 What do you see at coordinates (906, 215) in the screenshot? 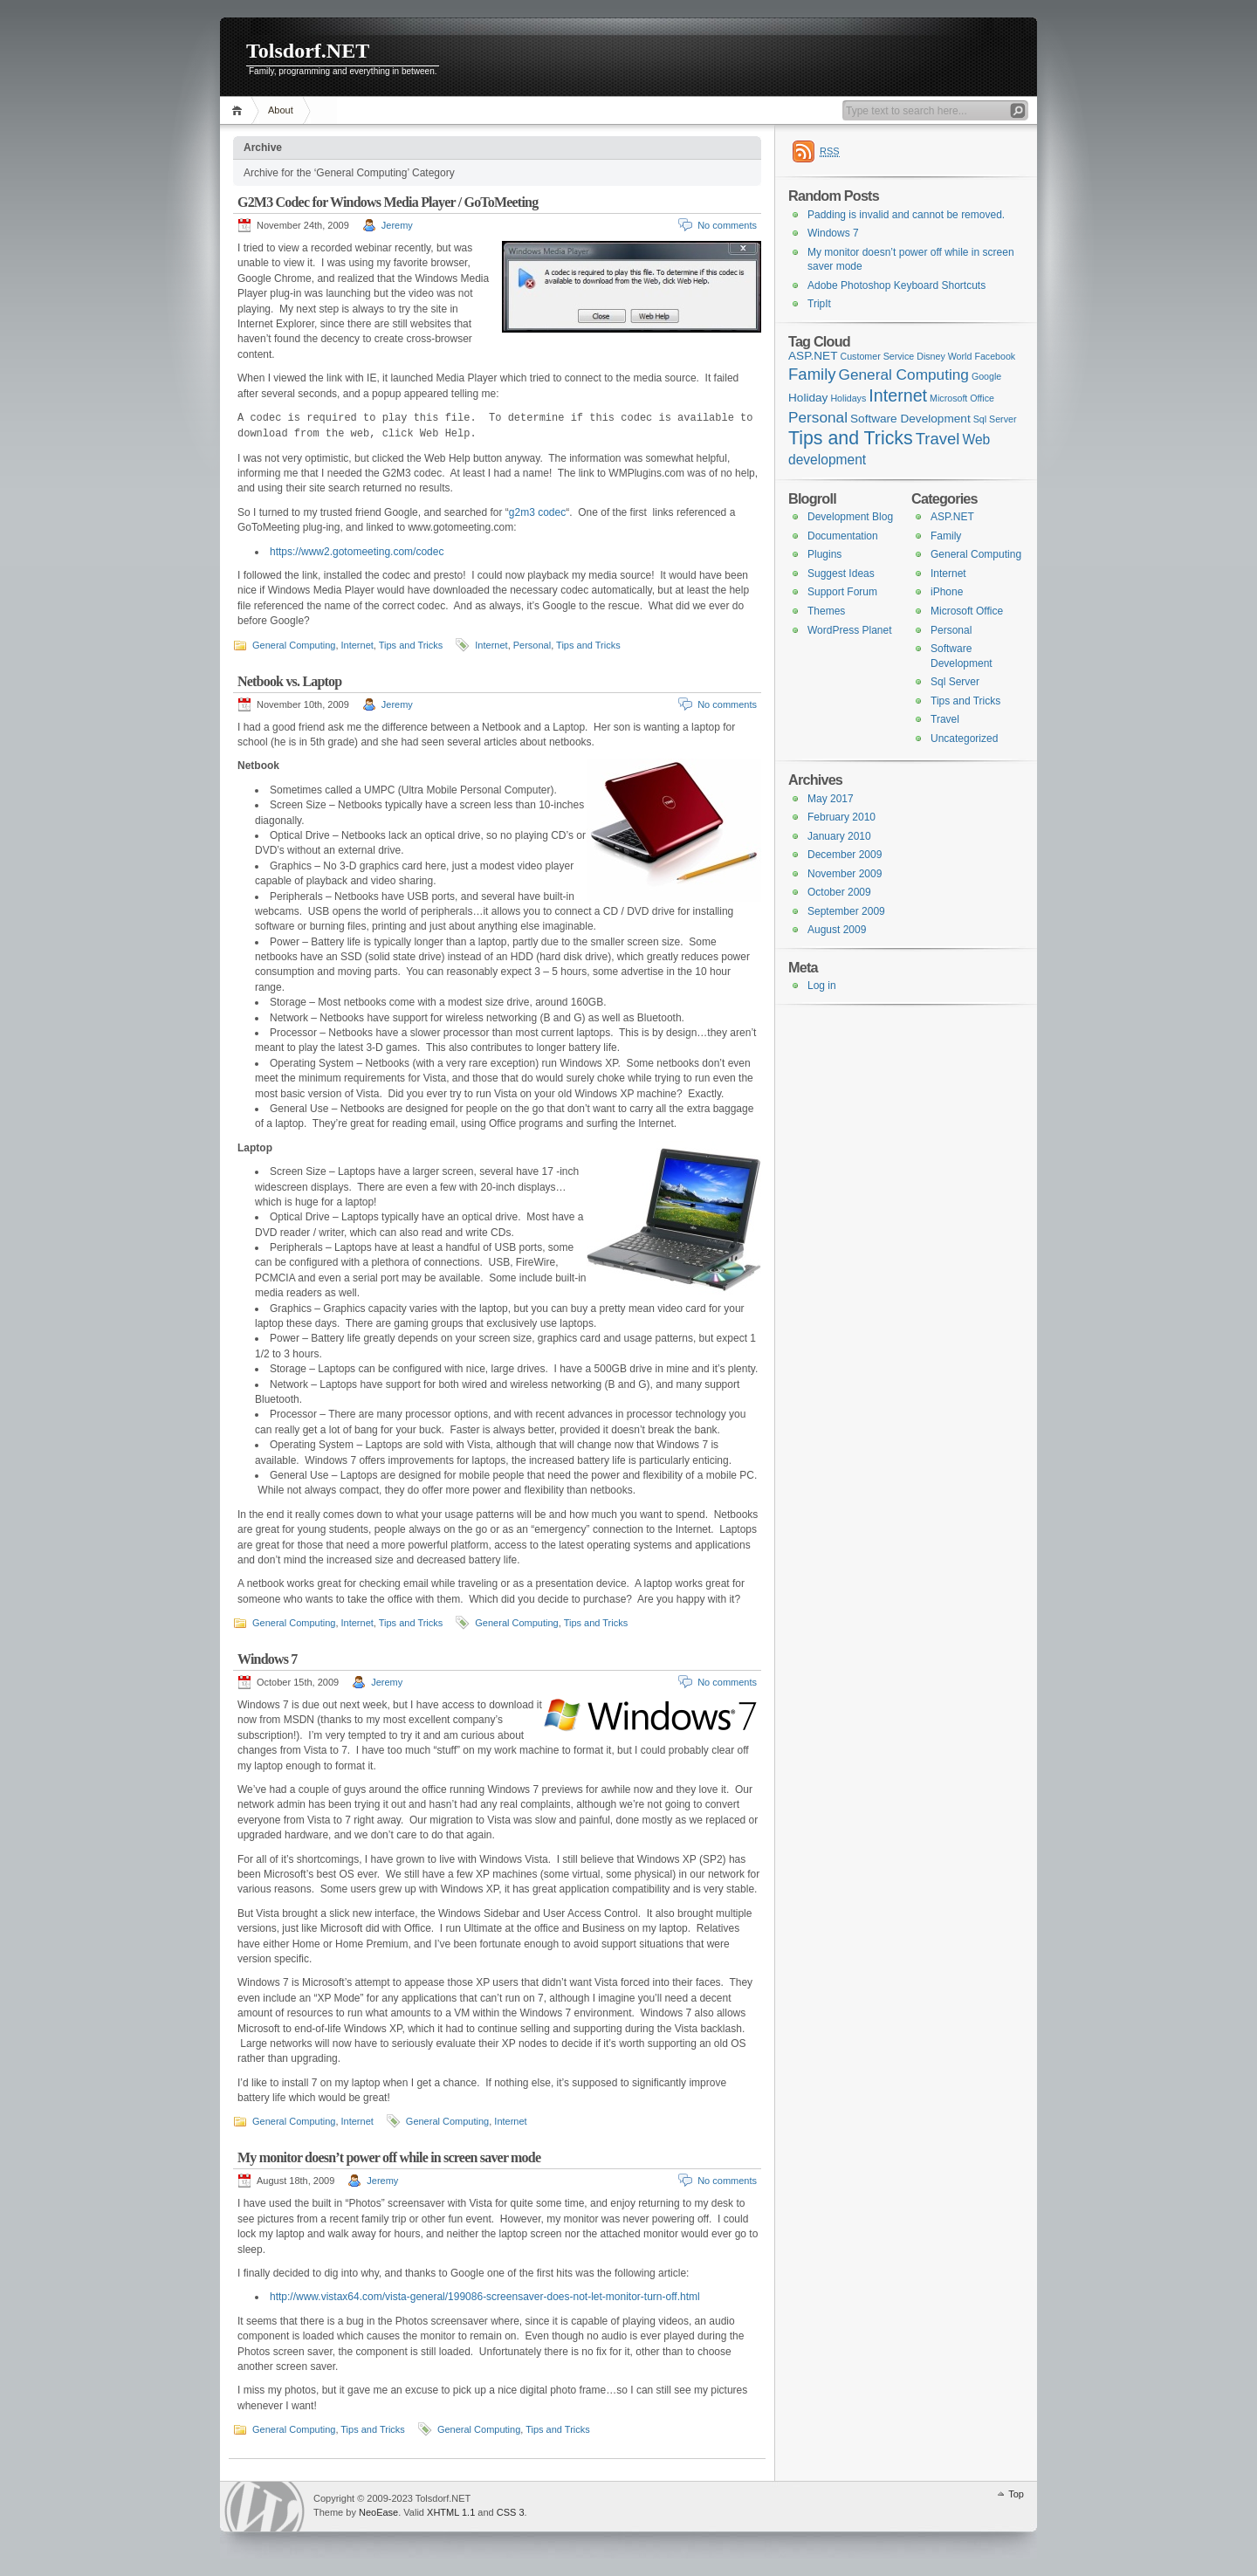
I see `Padding is invalid and cannot be removed.` at bounding box center [906, 215].